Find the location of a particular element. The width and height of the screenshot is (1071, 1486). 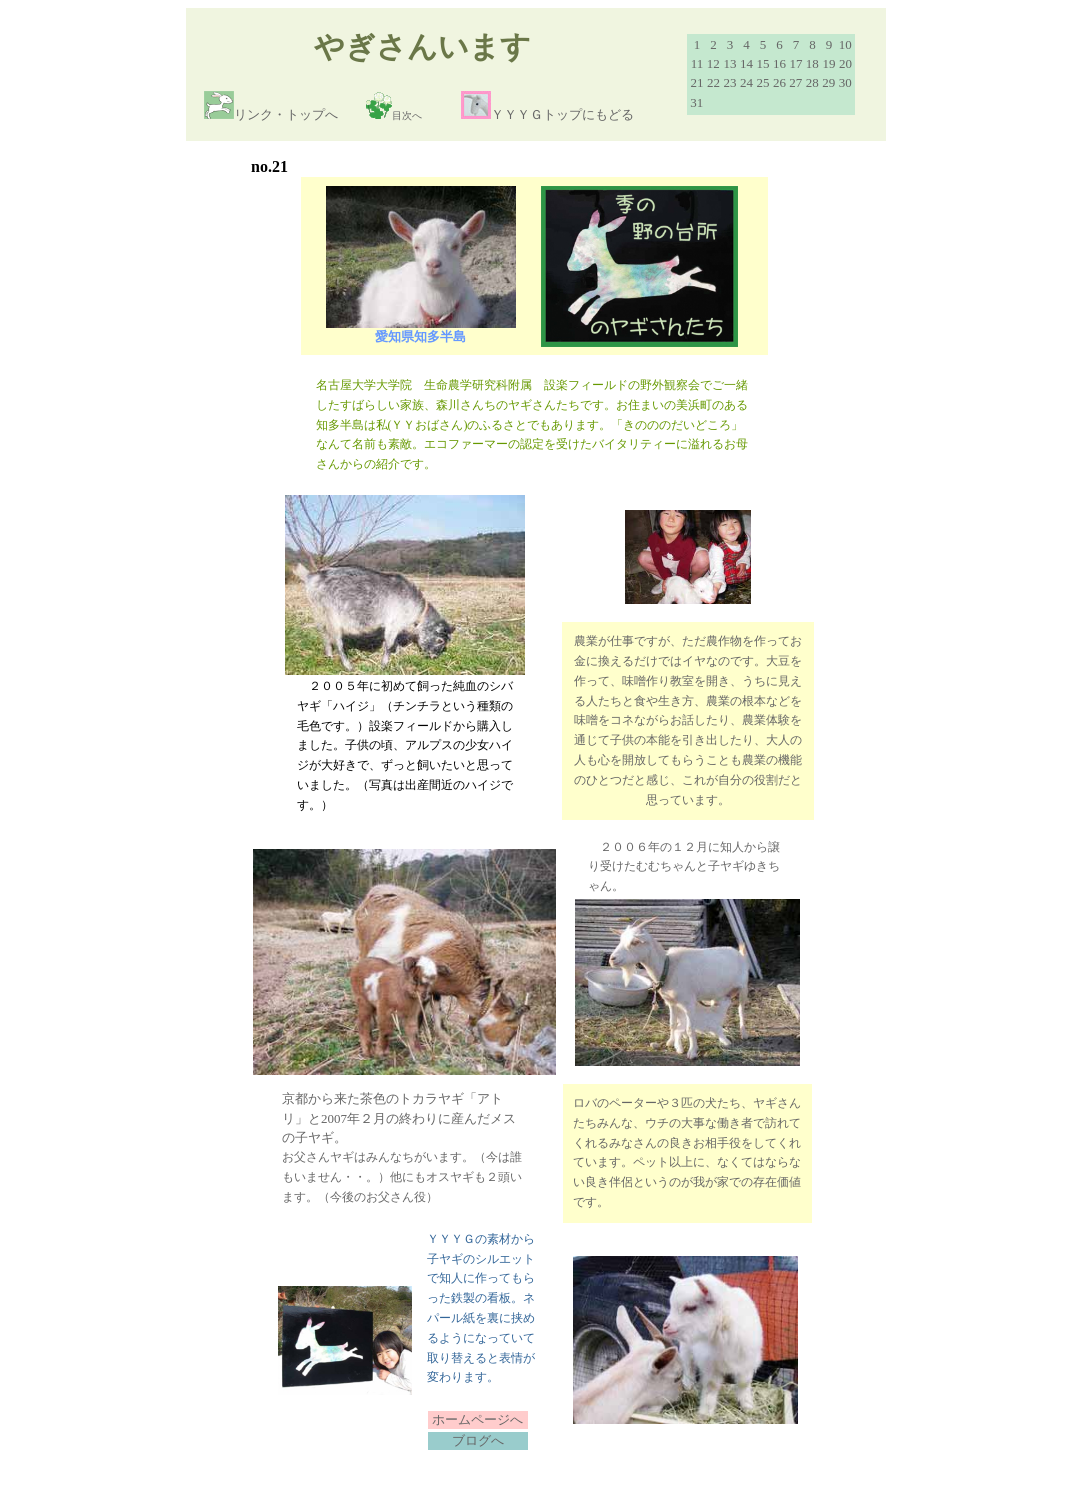

11 is located at coordinates (697, 63).